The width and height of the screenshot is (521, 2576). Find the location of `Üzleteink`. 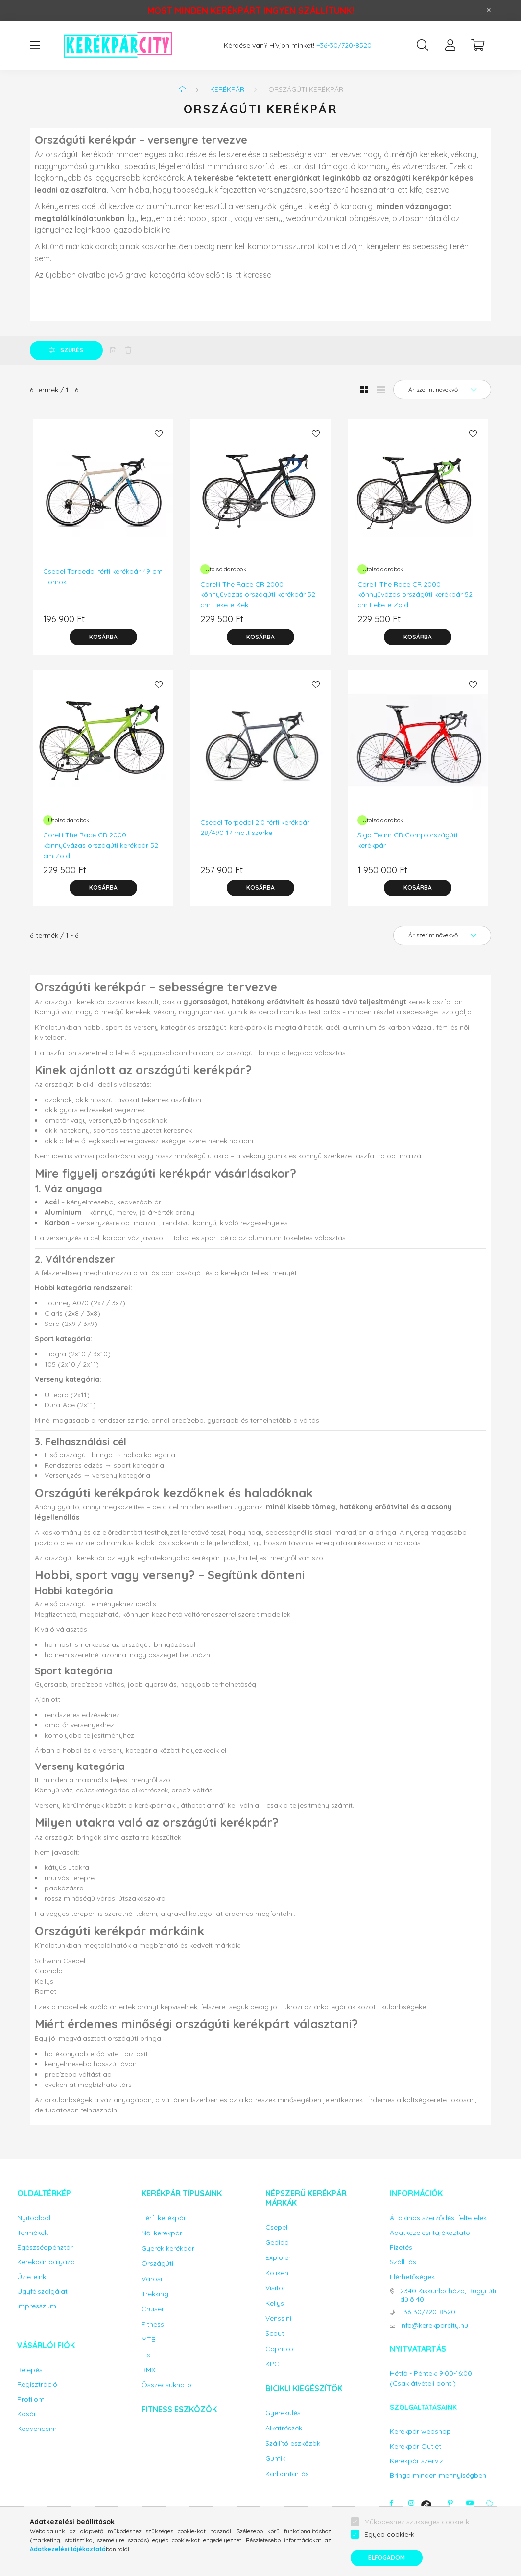

Üzleteink is located at coordinates (31, 2277).